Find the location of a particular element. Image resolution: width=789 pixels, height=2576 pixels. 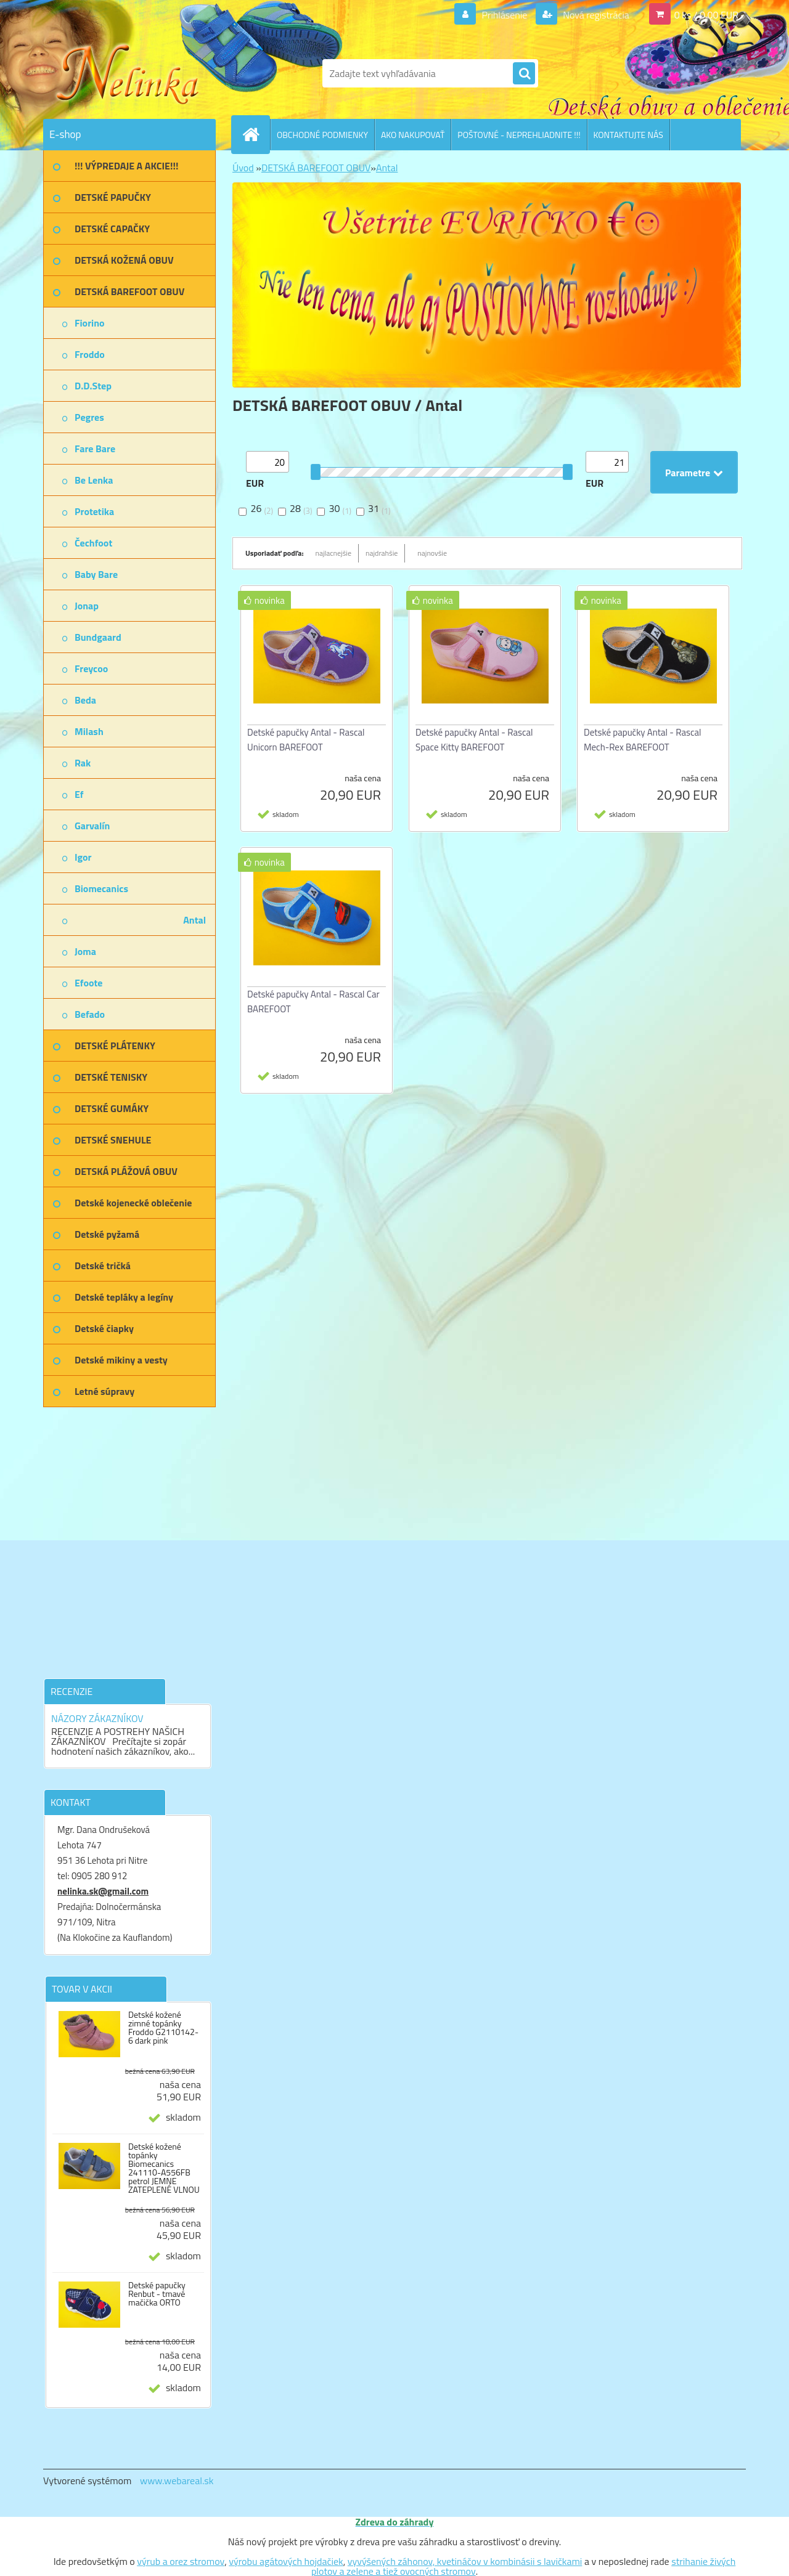

0 ks / 0,00 EUR is located at coordinates (706, 14).